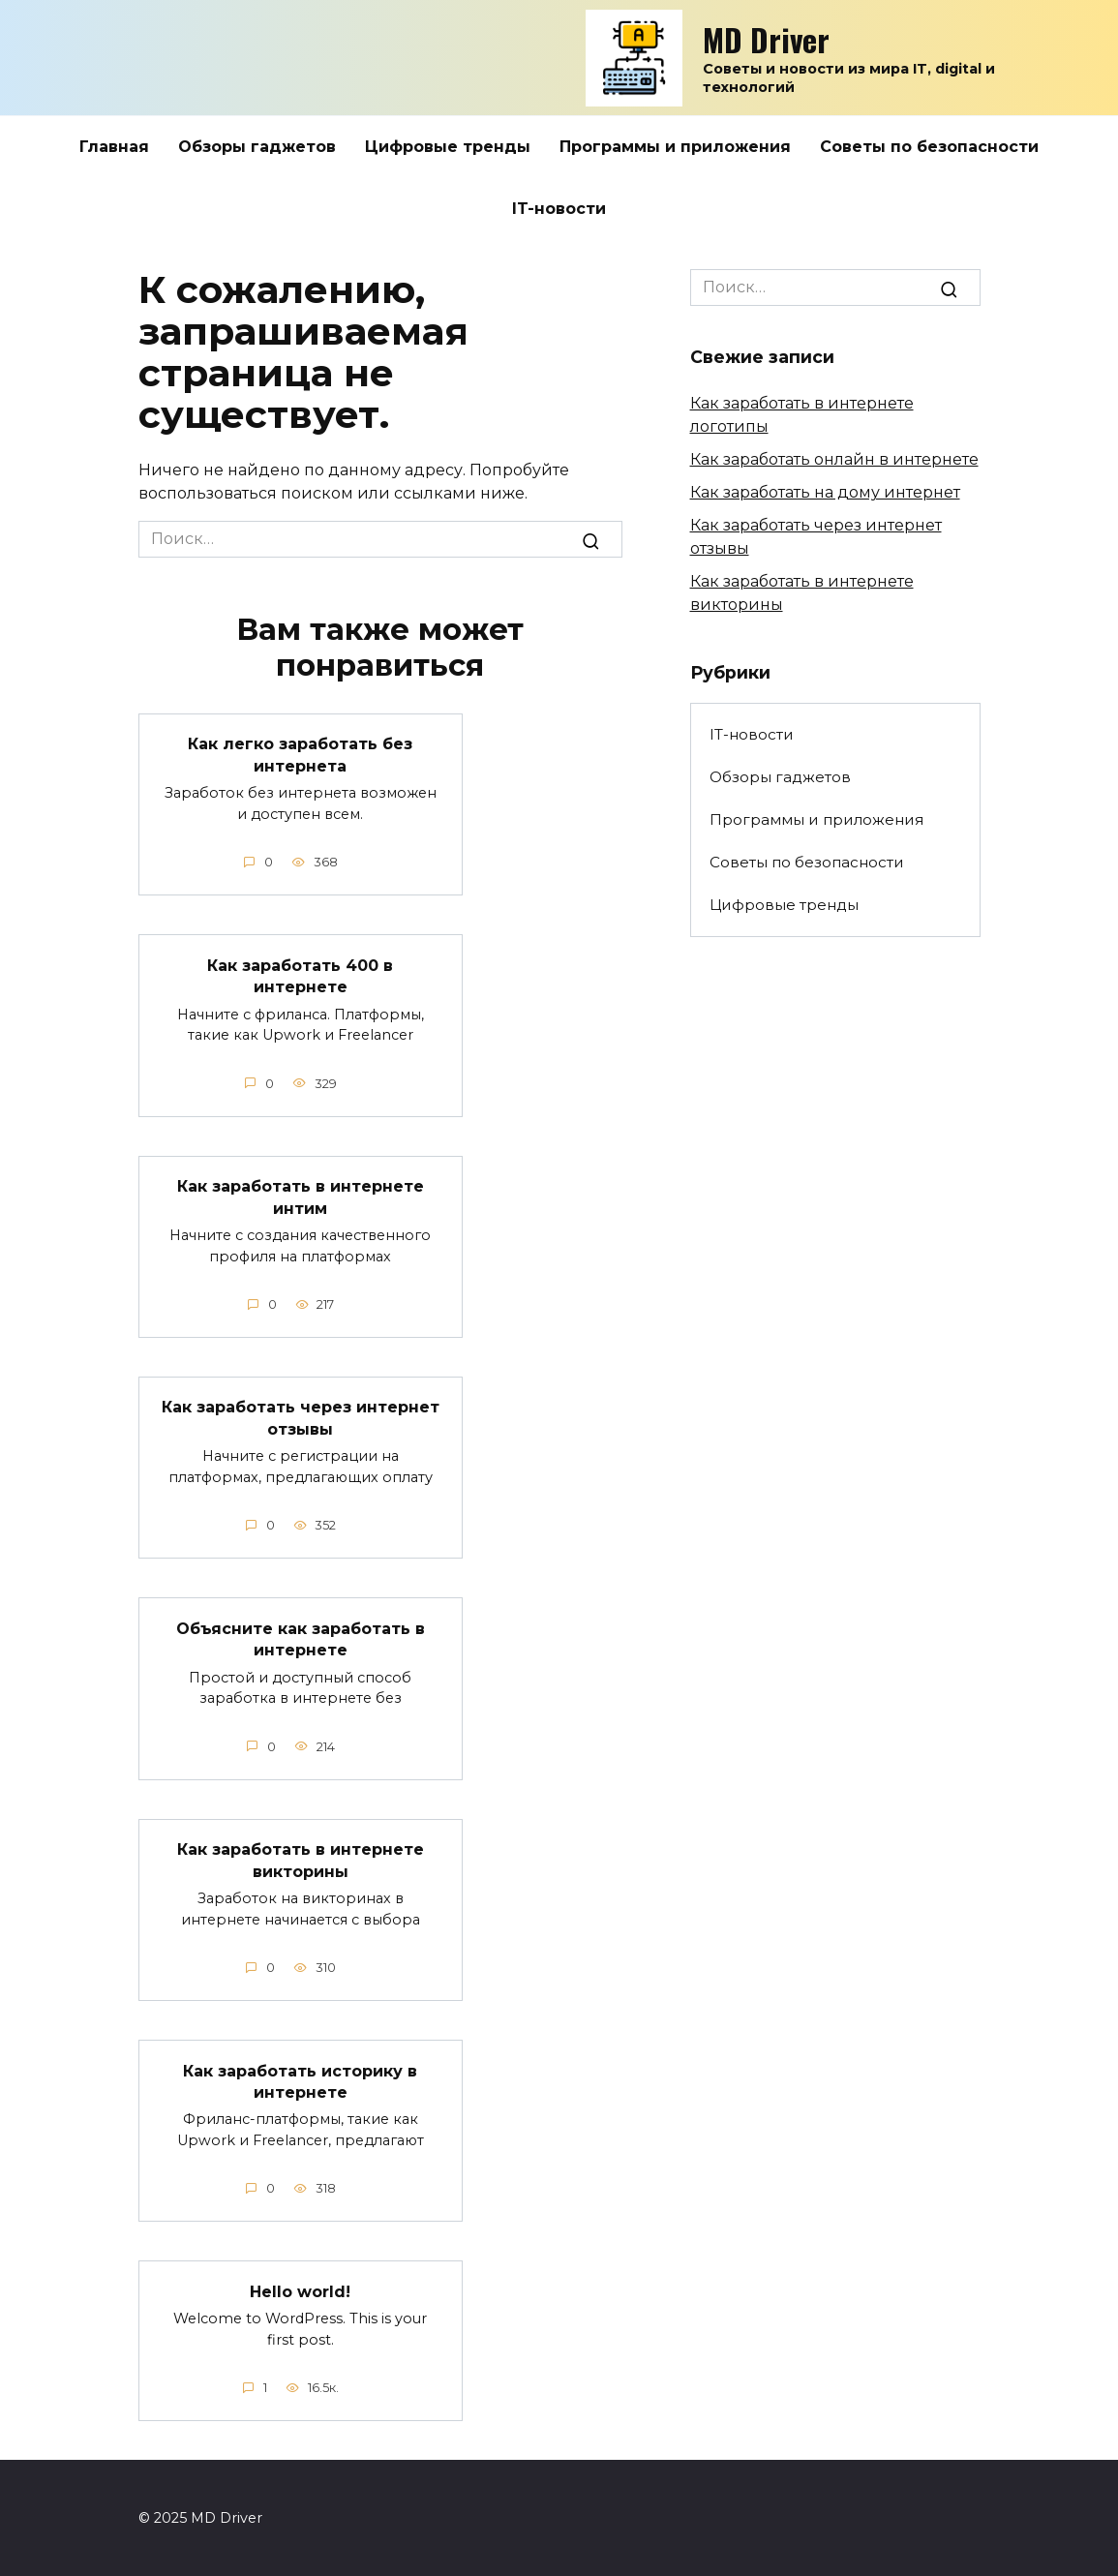 This screenshot has height=2576, width=1118. Describe the element at coordinates (300, 1196) in the screenshot. I see `Как заработать в интернете интим` at that location.